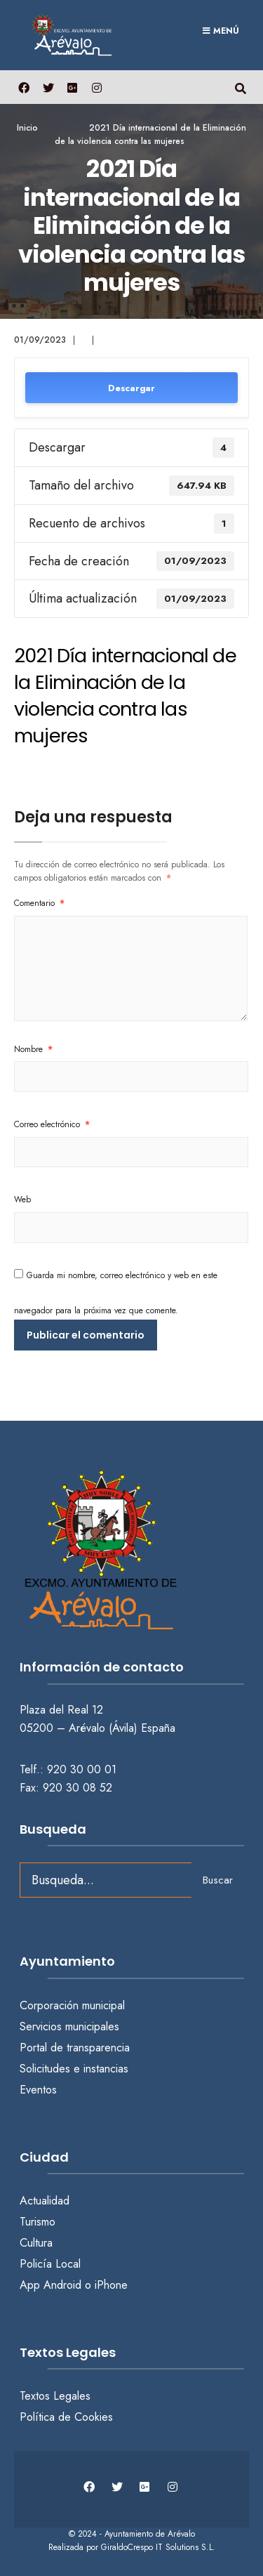 The width and height of the screenshot is (263, 2576). Describe the element at coordinates (55, 2396) in the screenshot. I see `Textos Legales` at that location.